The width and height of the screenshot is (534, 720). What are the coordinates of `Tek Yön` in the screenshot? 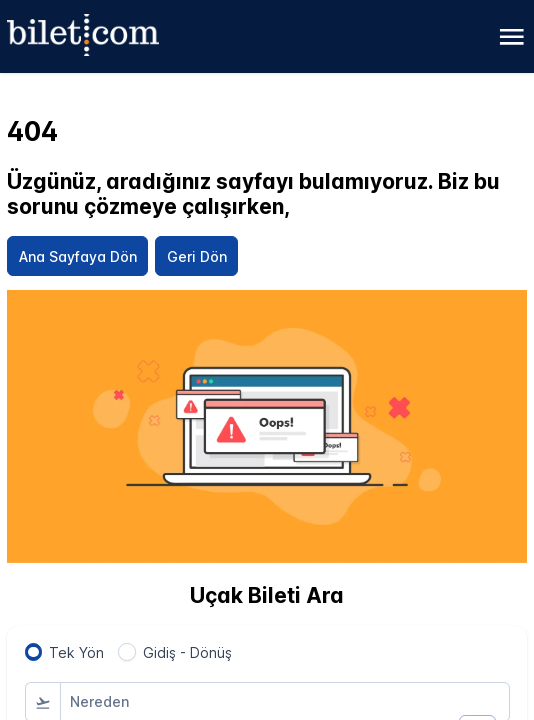 It's located at (76, 652).